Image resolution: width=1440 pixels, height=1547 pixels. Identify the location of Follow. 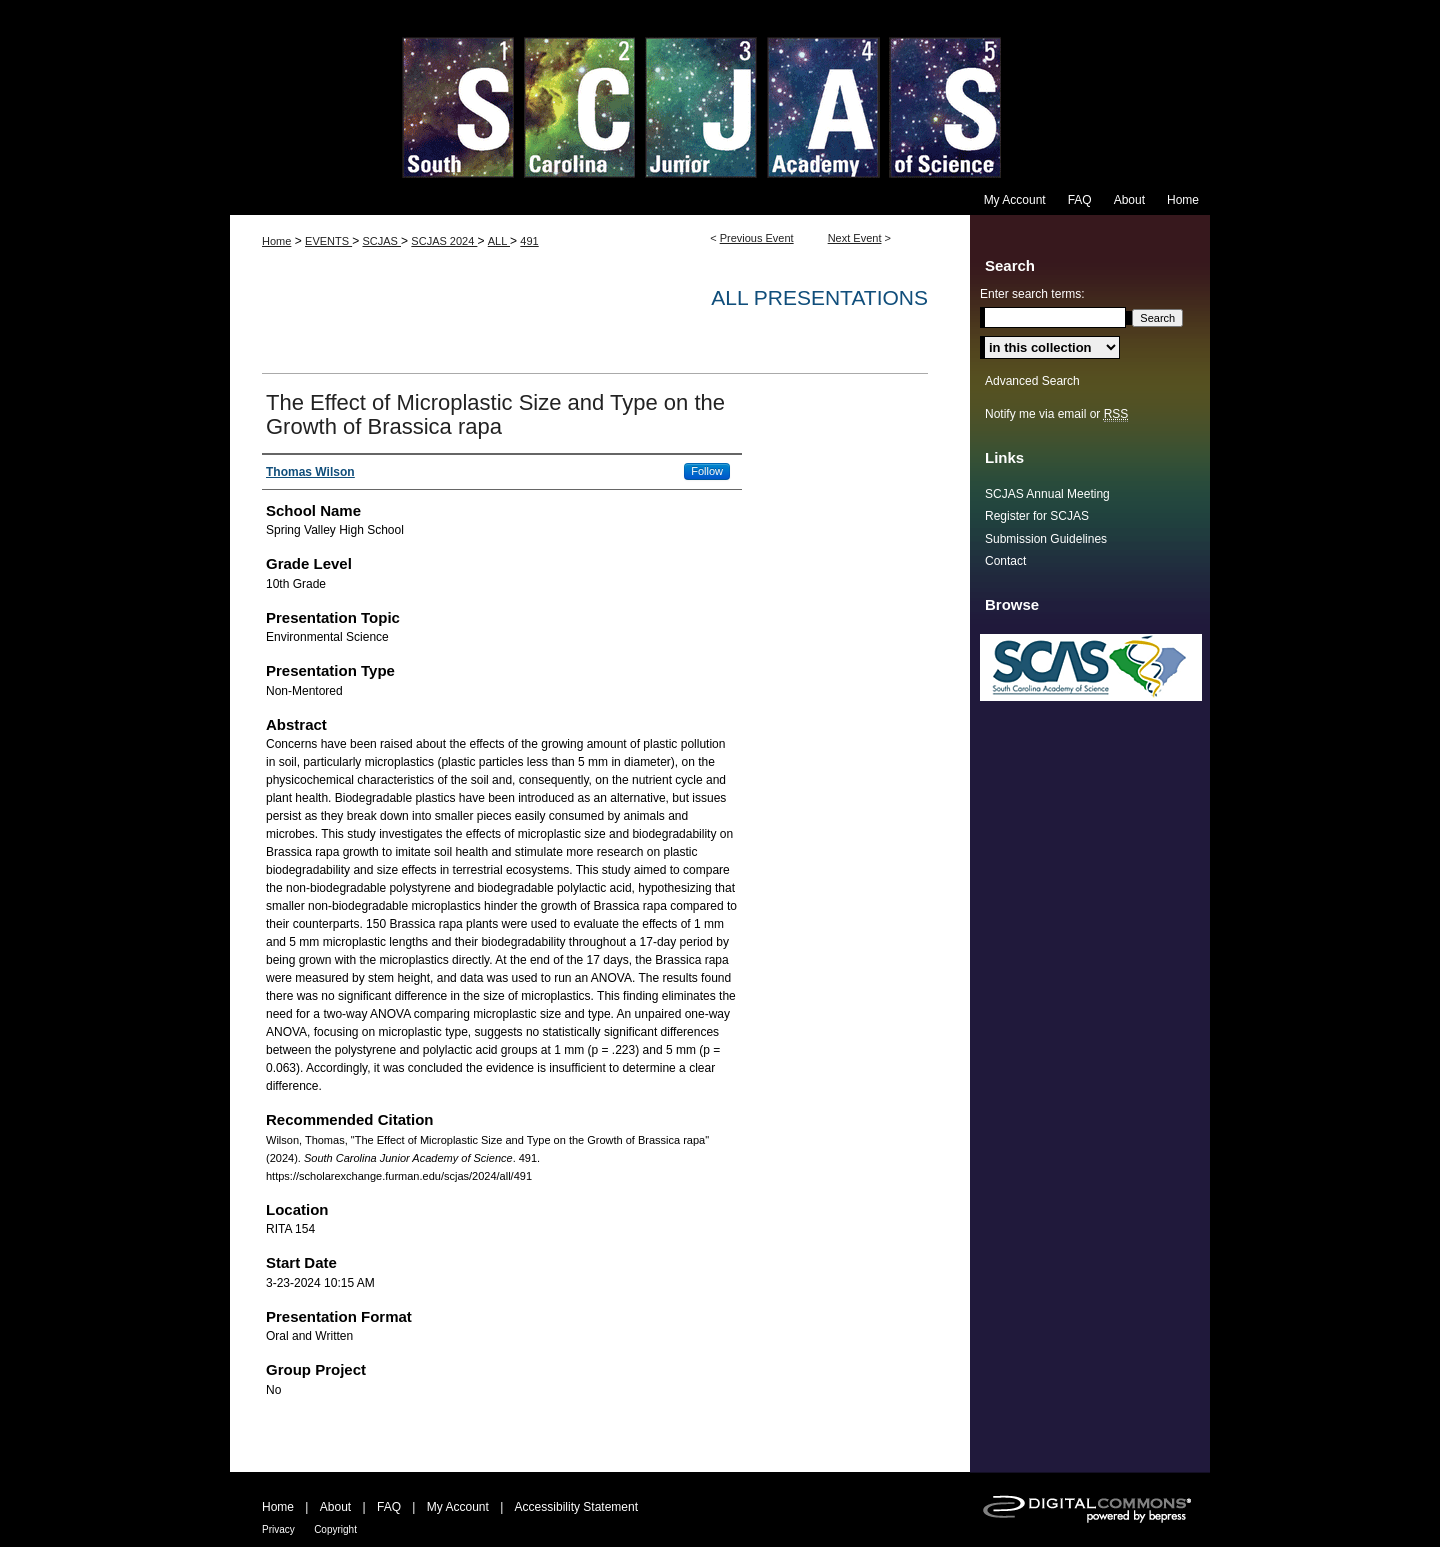
(707, 471).